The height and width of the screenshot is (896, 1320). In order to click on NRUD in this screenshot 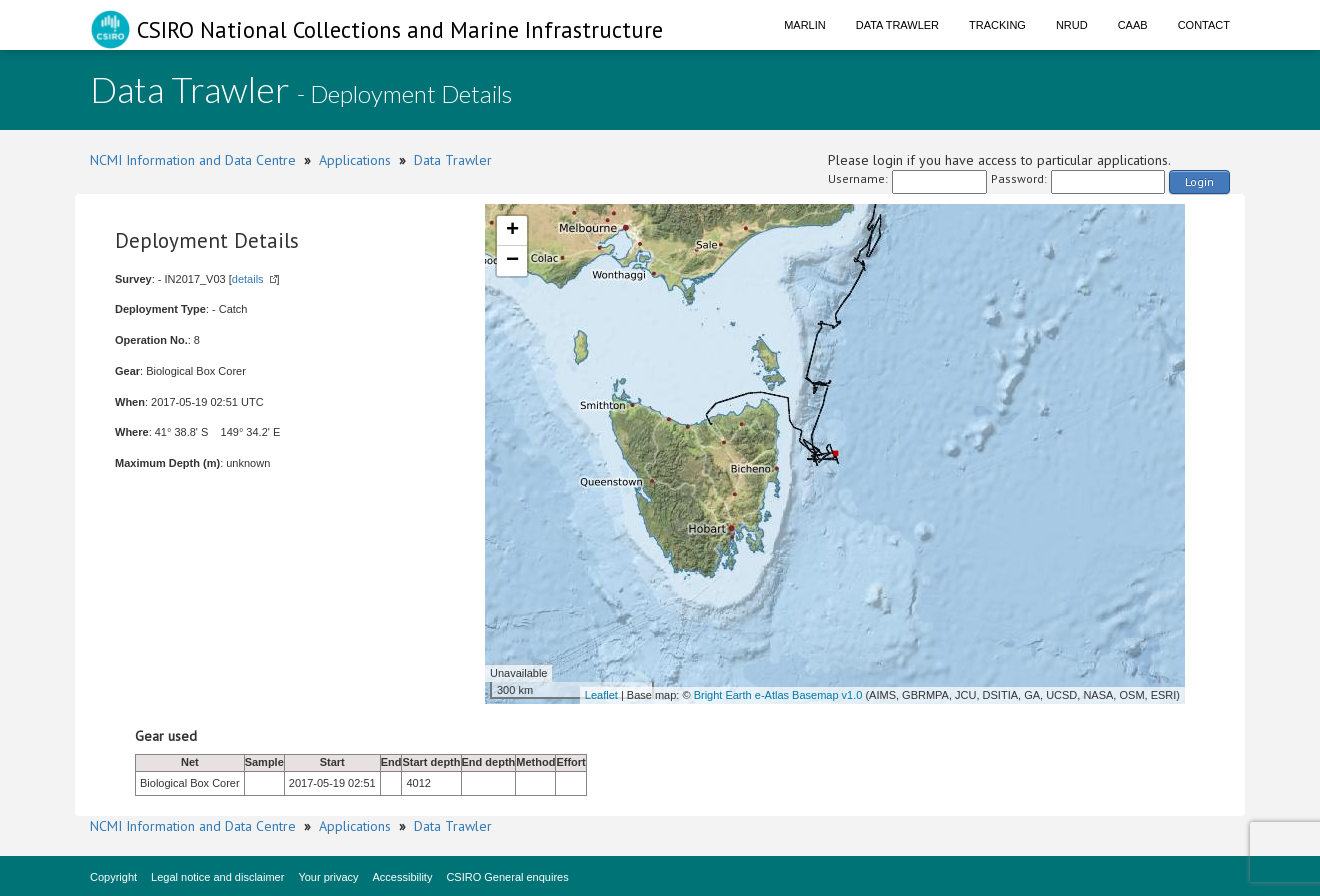, I will do `click(1072, 25)`.